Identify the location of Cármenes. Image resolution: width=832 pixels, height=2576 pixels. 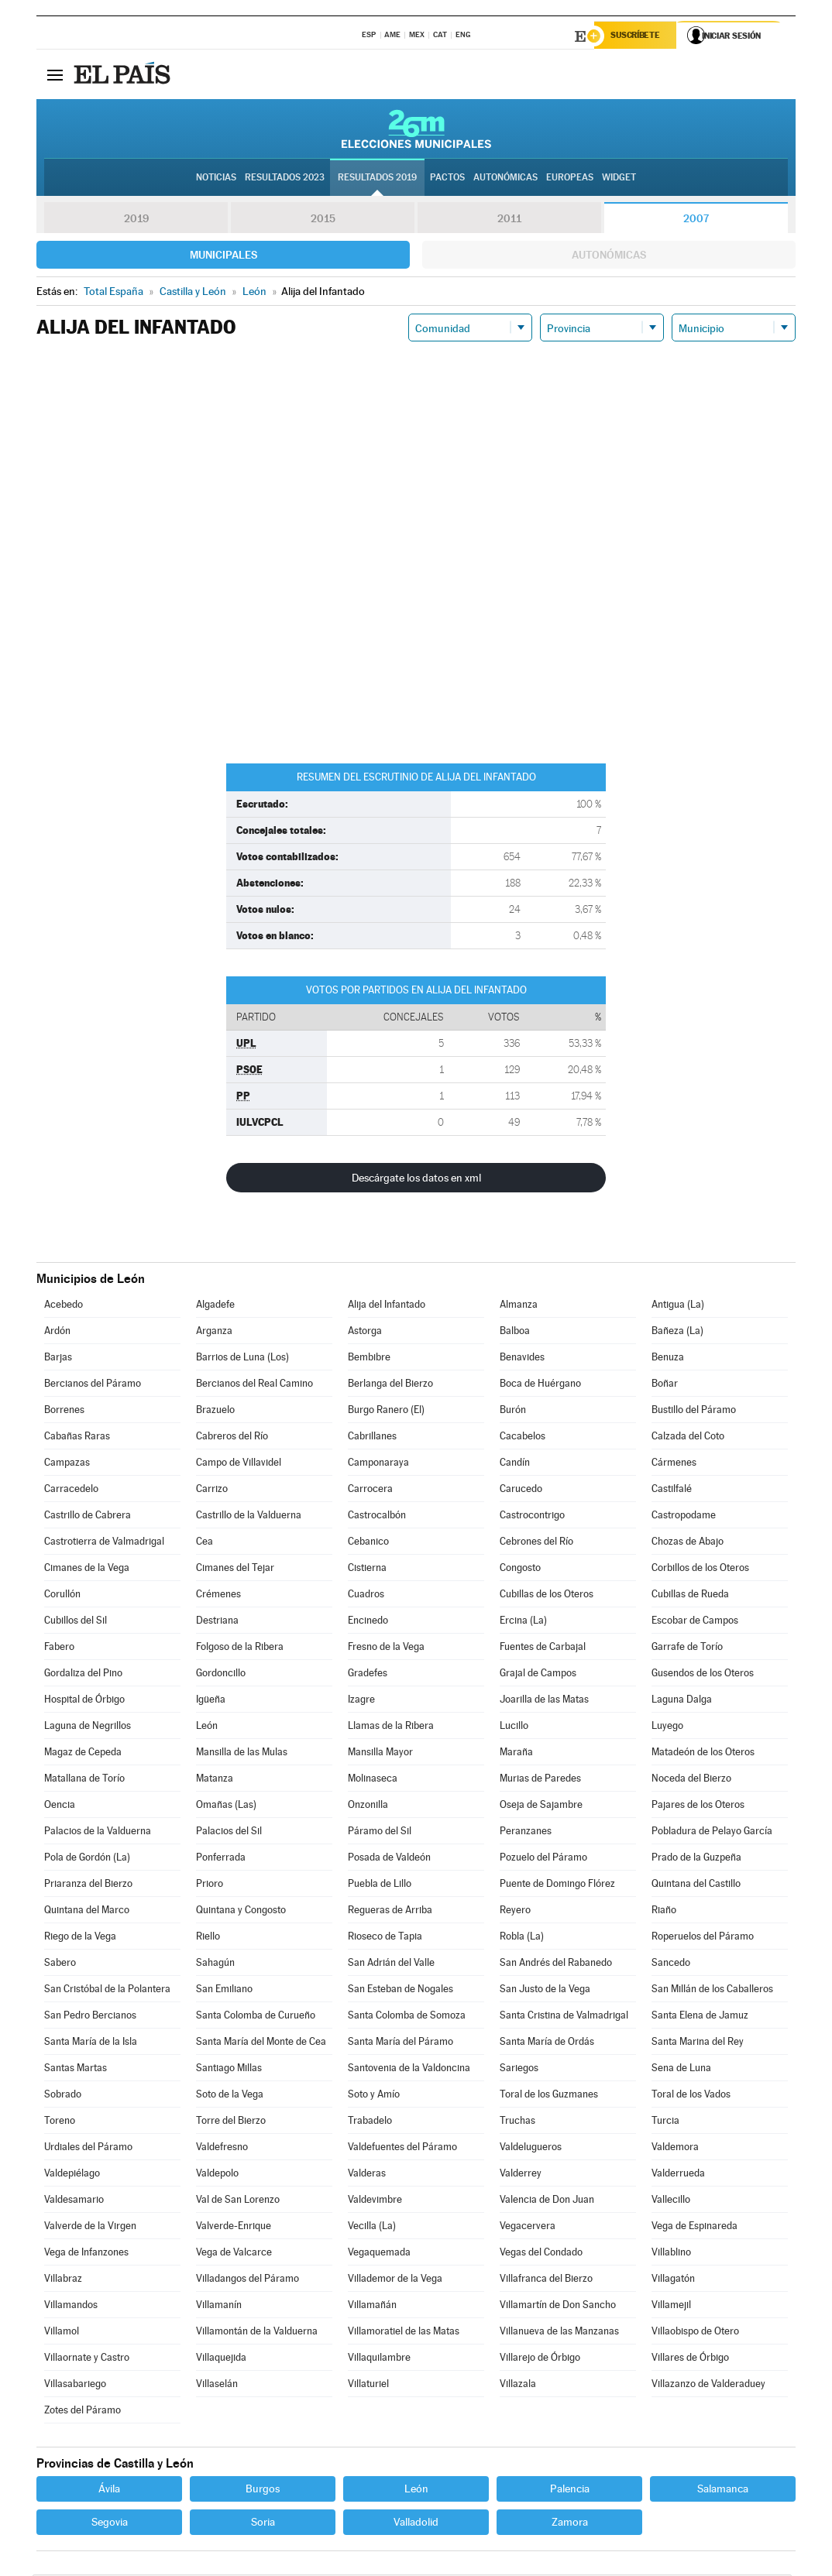
(674, 1464).